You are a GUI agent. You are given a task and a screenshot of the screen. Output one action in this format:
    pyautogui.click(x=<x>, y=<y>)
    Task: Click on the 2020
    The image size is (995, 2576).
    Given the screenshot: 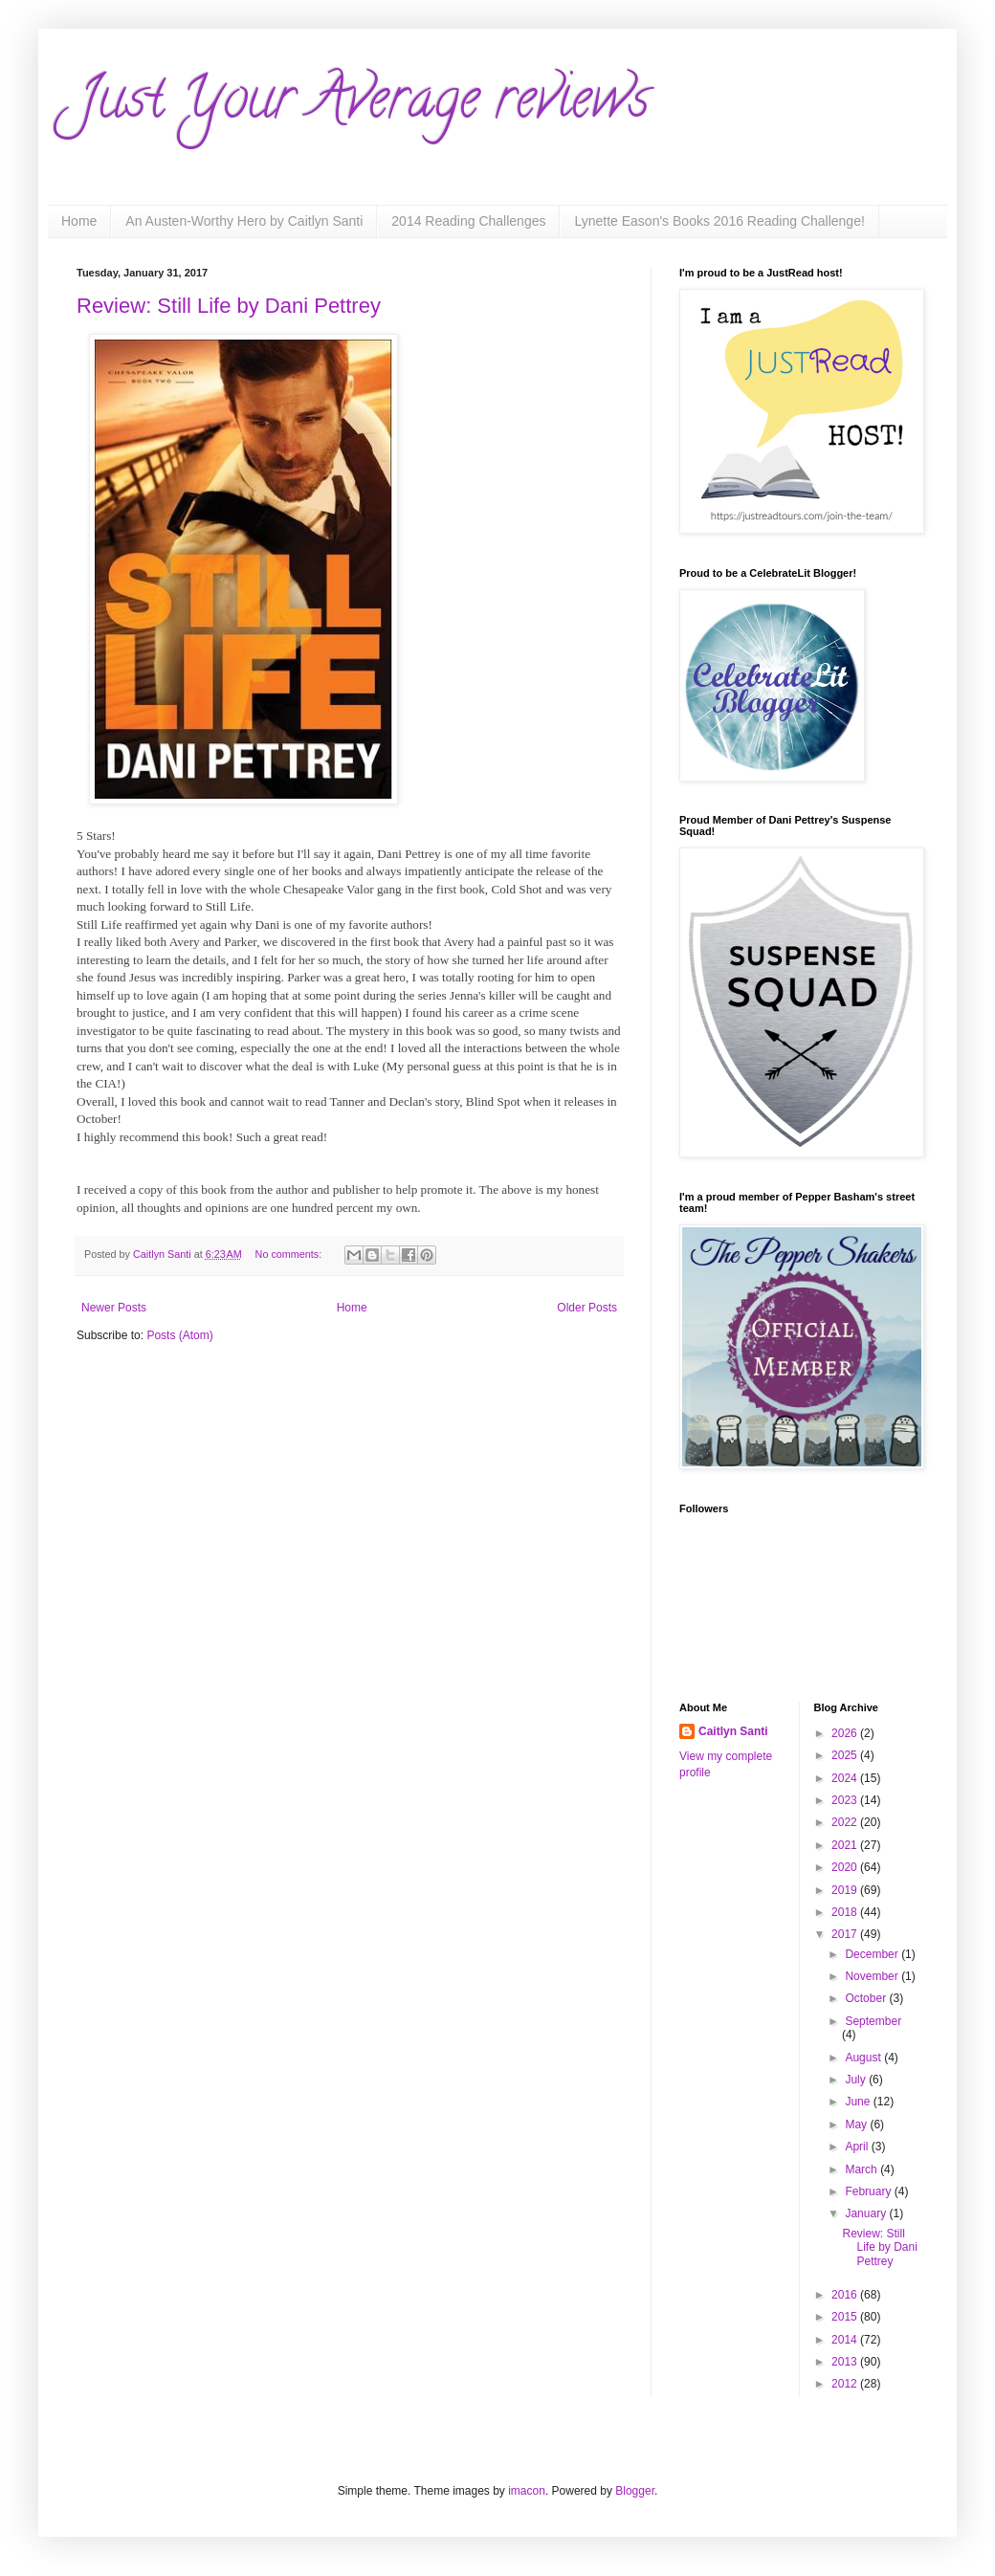 What is the action you would take?
    pyautogui.click(x=845, y=1867)
    